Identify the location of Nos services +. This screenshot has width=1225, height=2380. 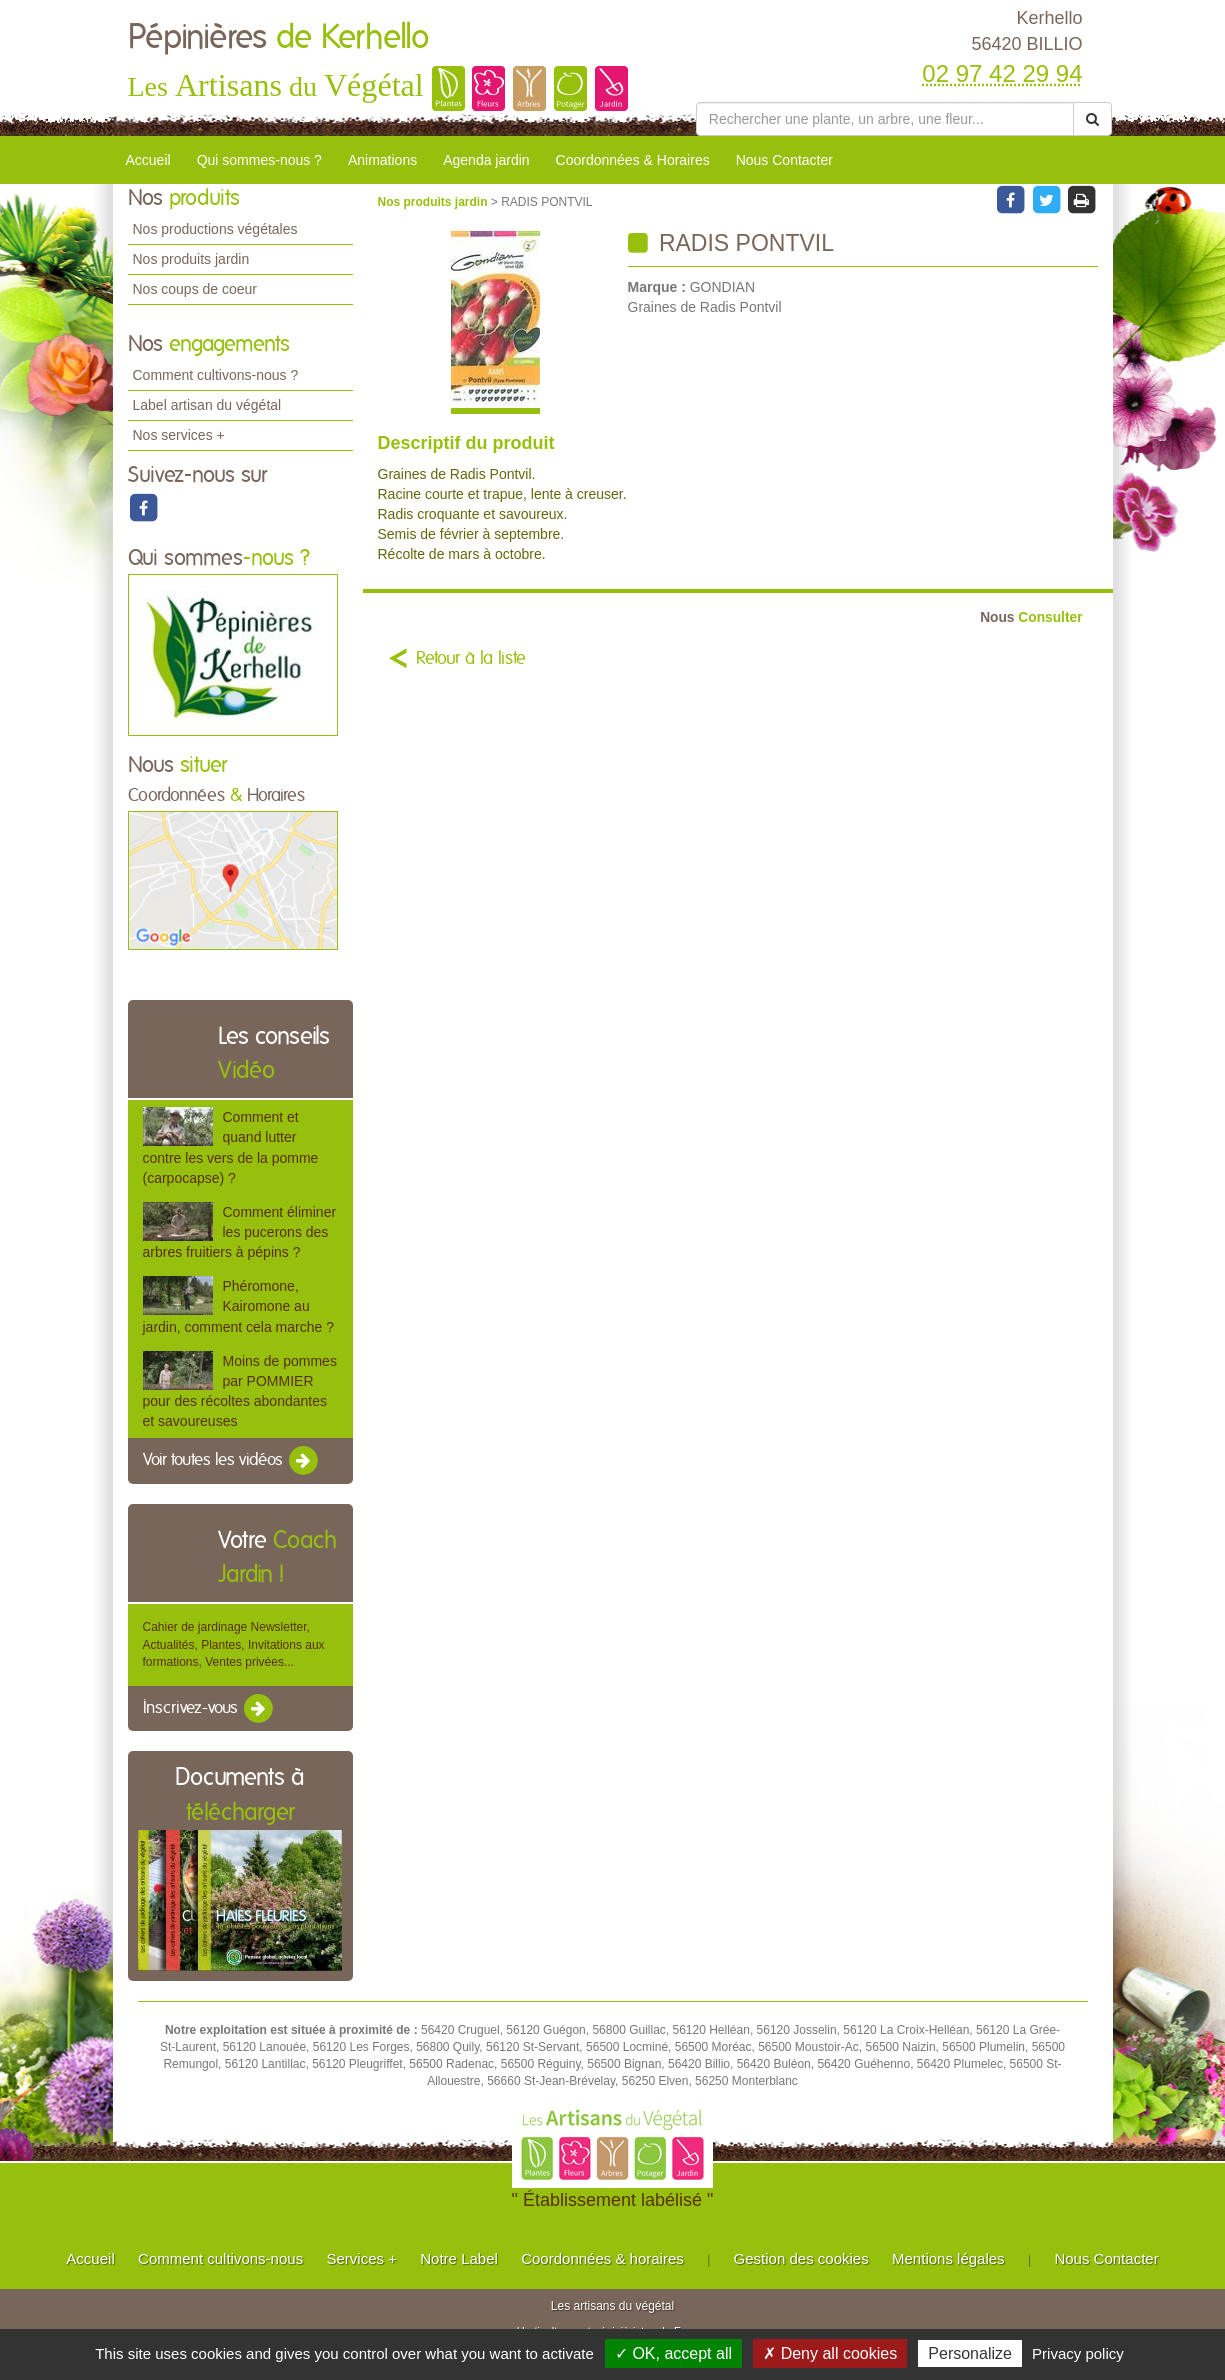
(179, 435).